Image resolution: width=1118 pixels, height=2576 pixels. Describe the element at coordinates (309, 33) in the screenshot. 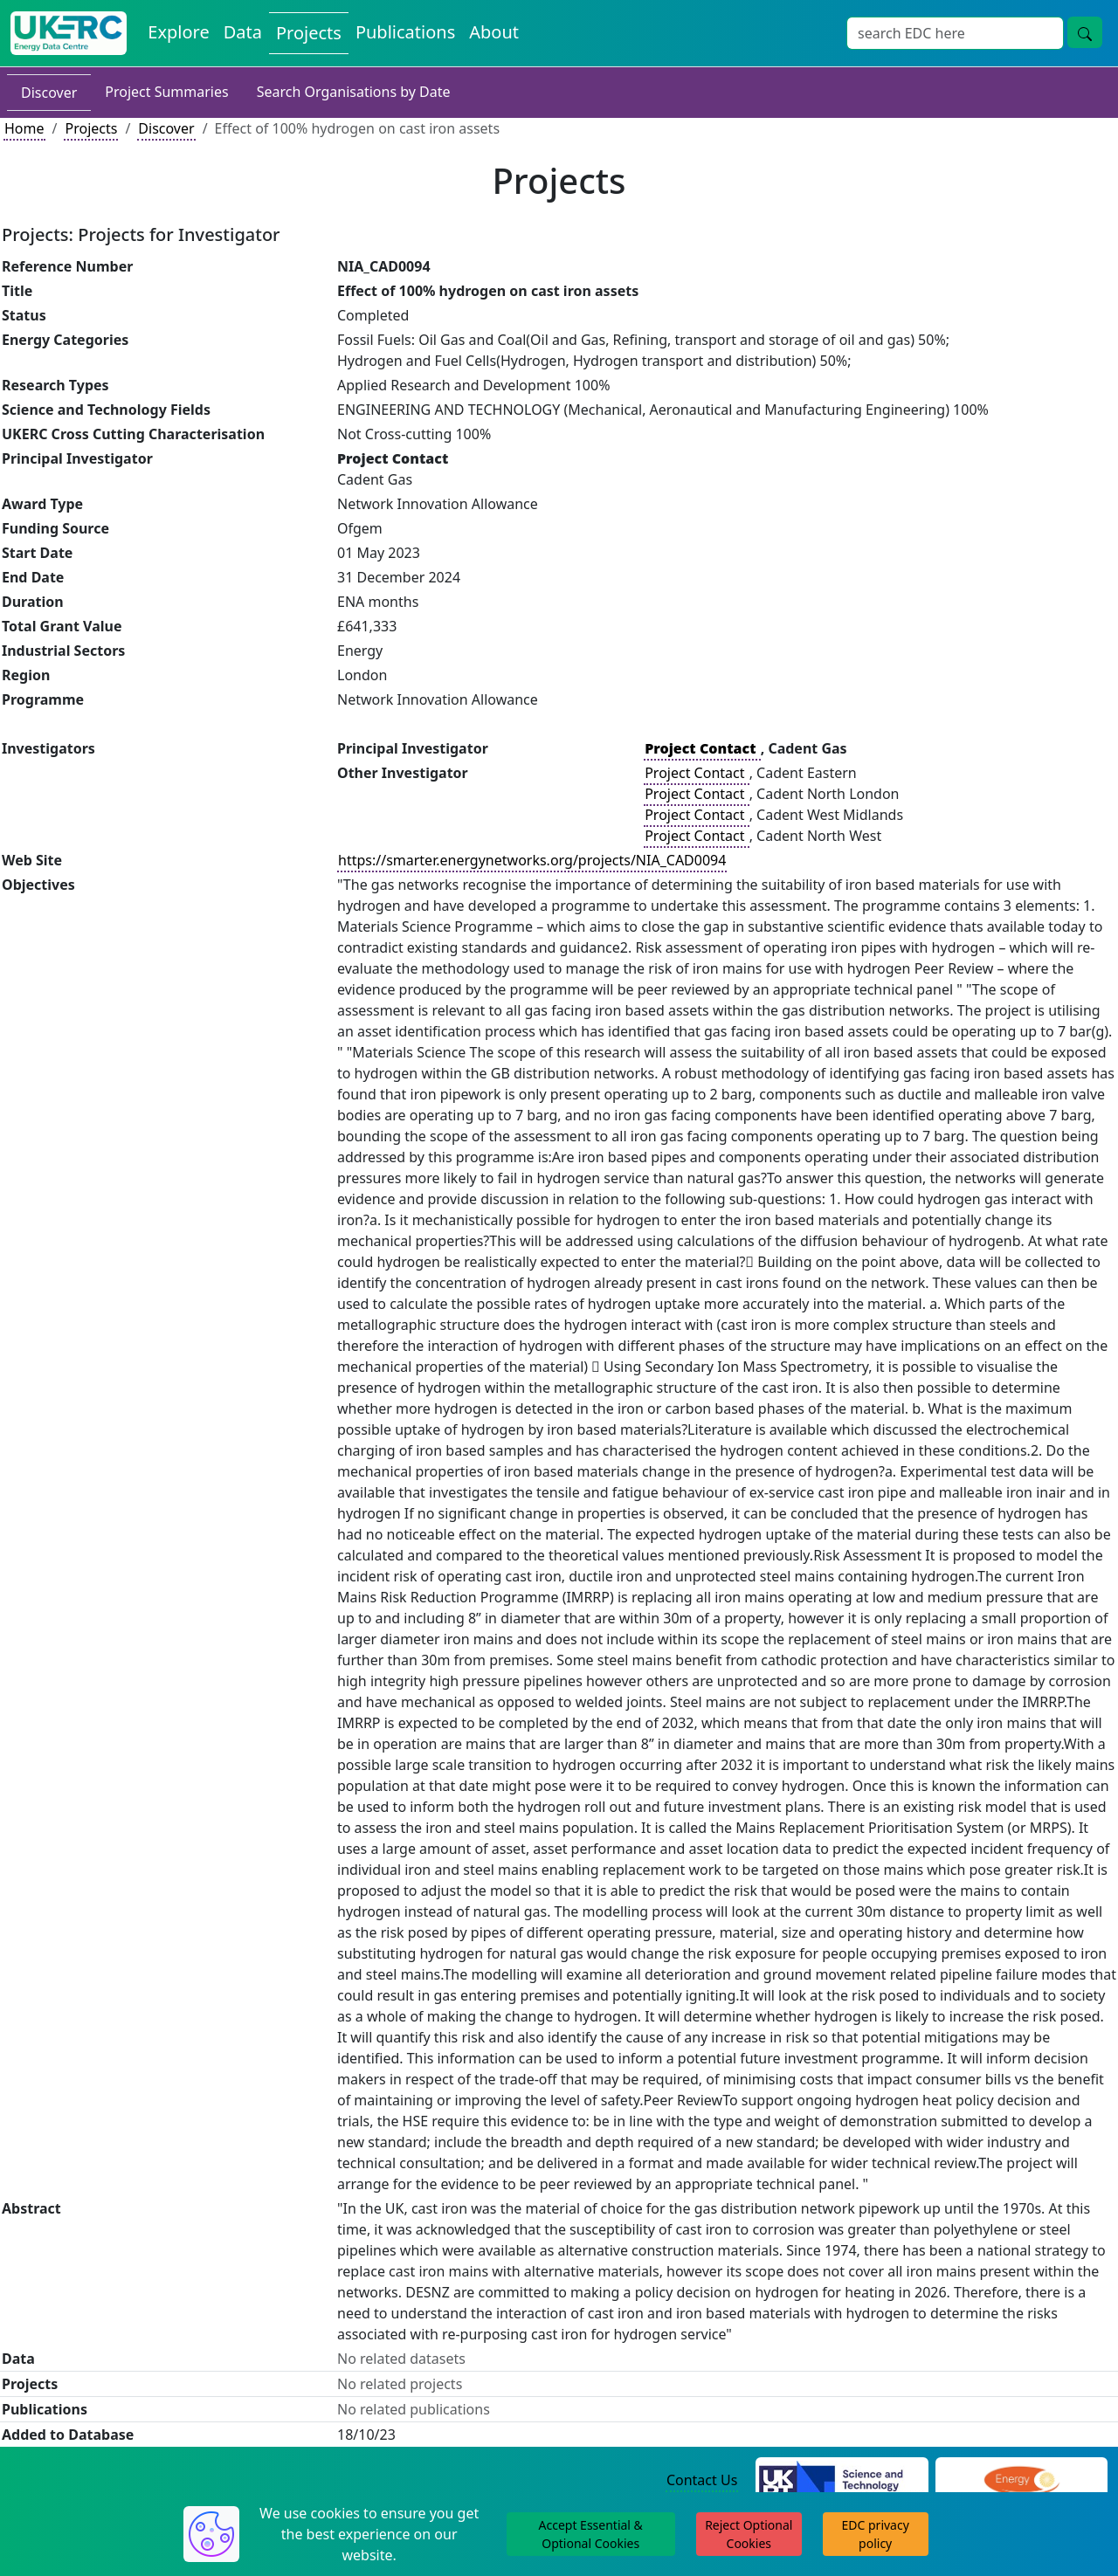

I see `Projects [View Projects on the Energy Data Centre]` at that location.